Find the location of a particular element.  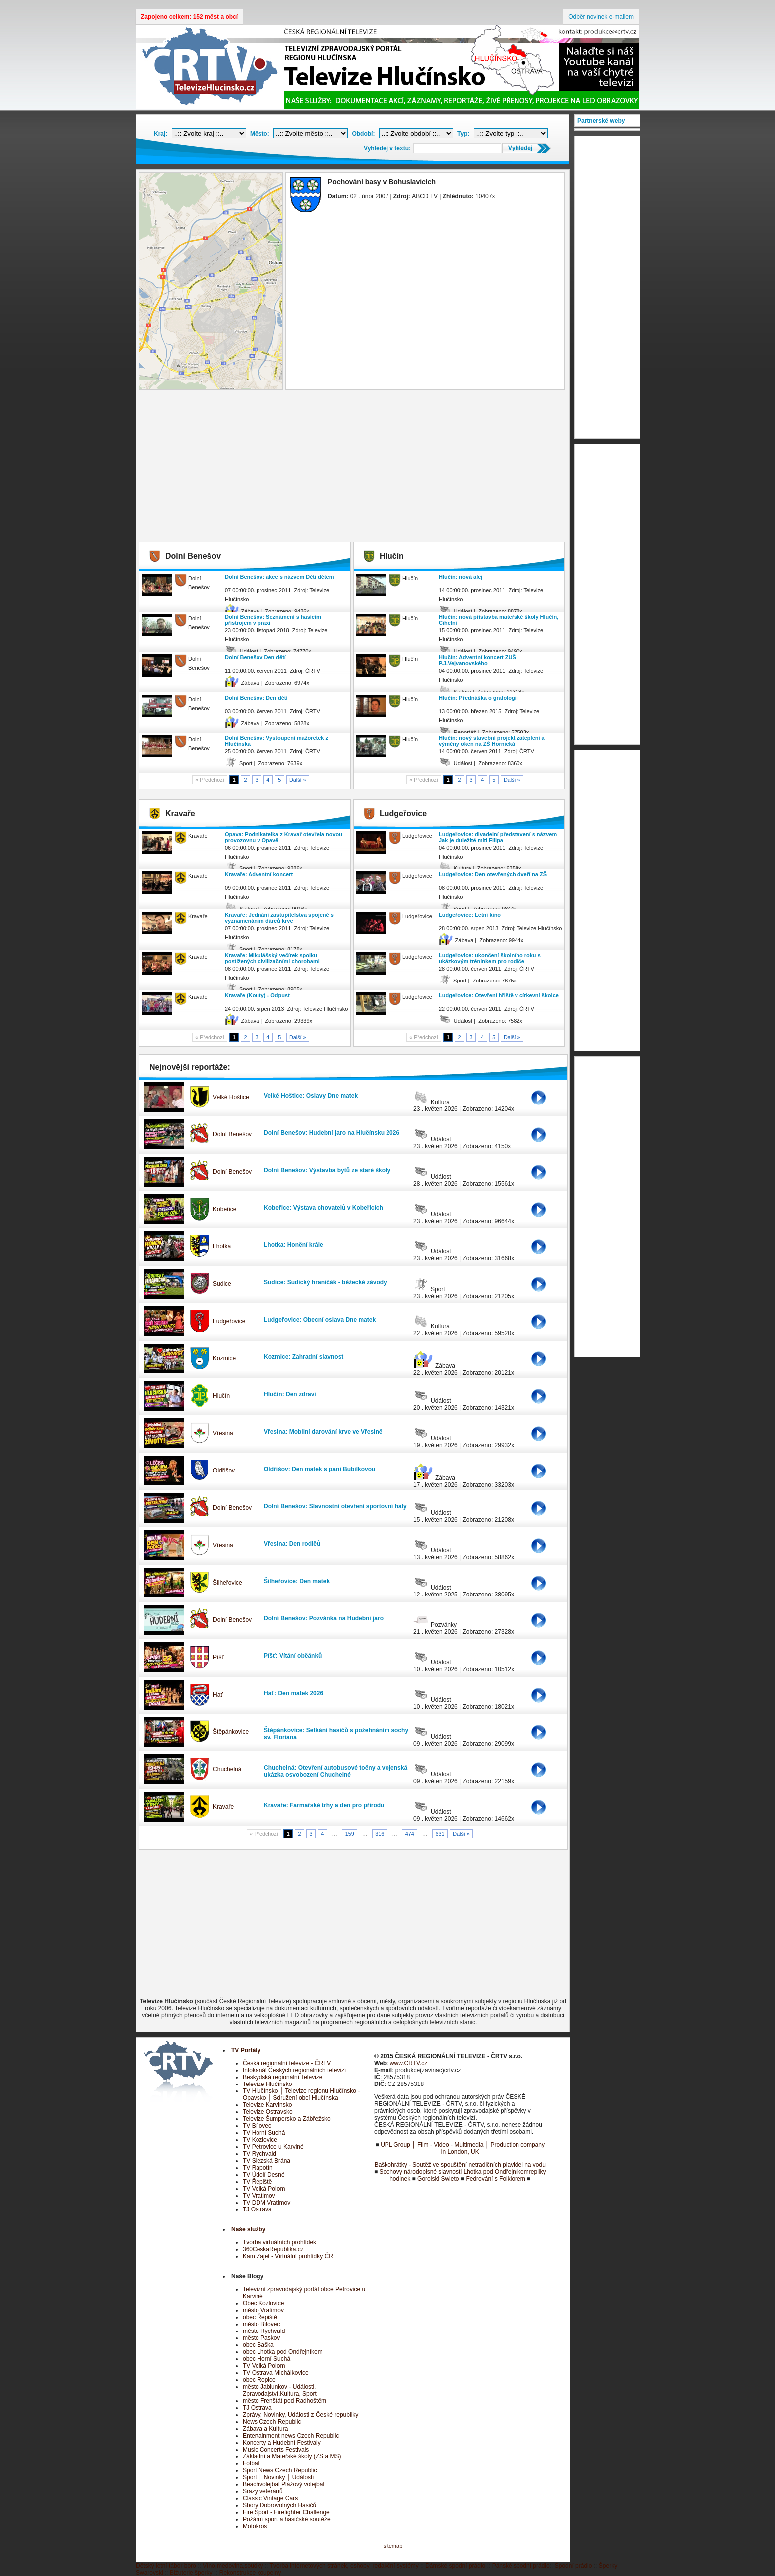

Vřesina: Mobilní darování krve ve Vřesině is located at coordinates (323, 1431).